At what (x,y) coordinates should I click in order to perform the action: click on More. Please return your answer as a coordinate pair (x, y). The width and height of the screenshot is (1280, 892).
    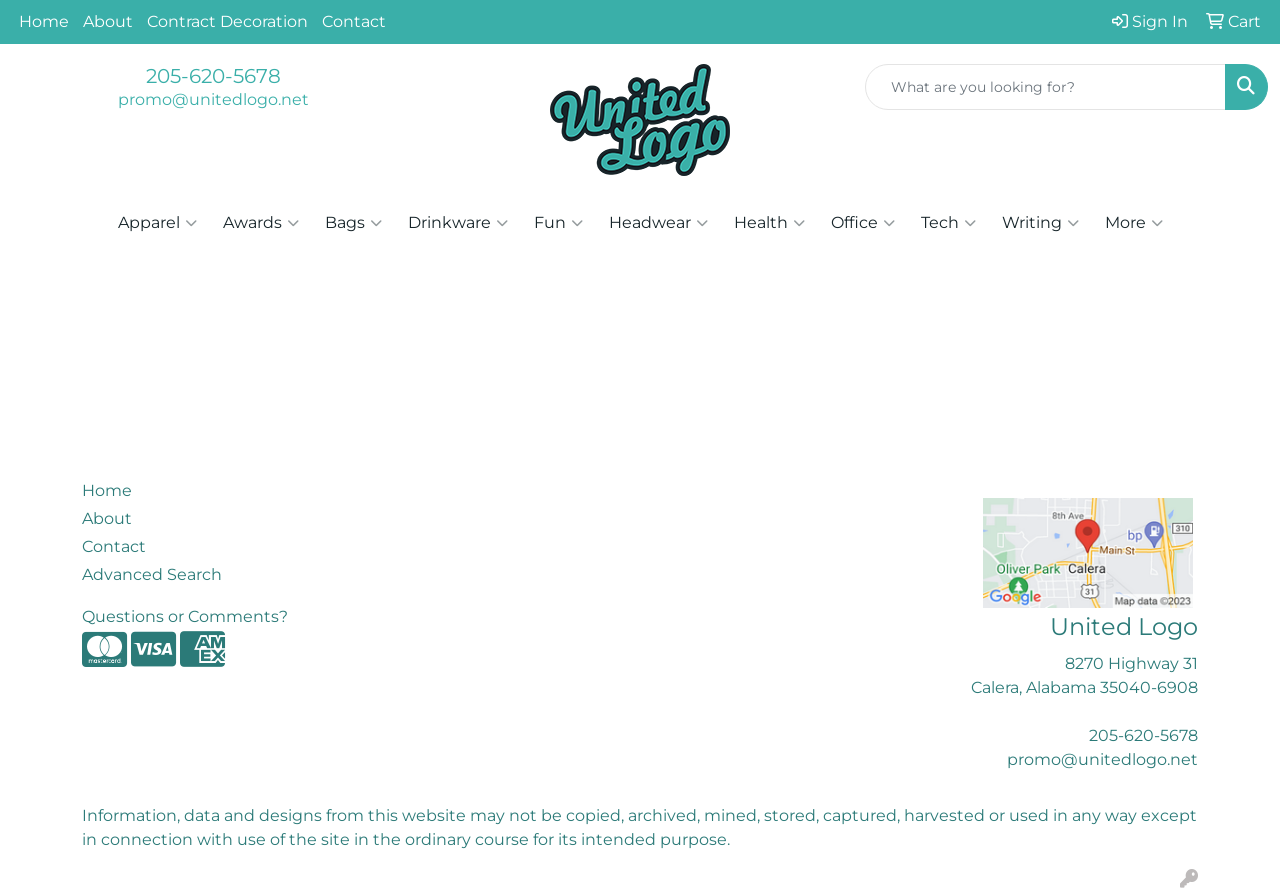
    Looking at the image, I should click on (1134, 223).